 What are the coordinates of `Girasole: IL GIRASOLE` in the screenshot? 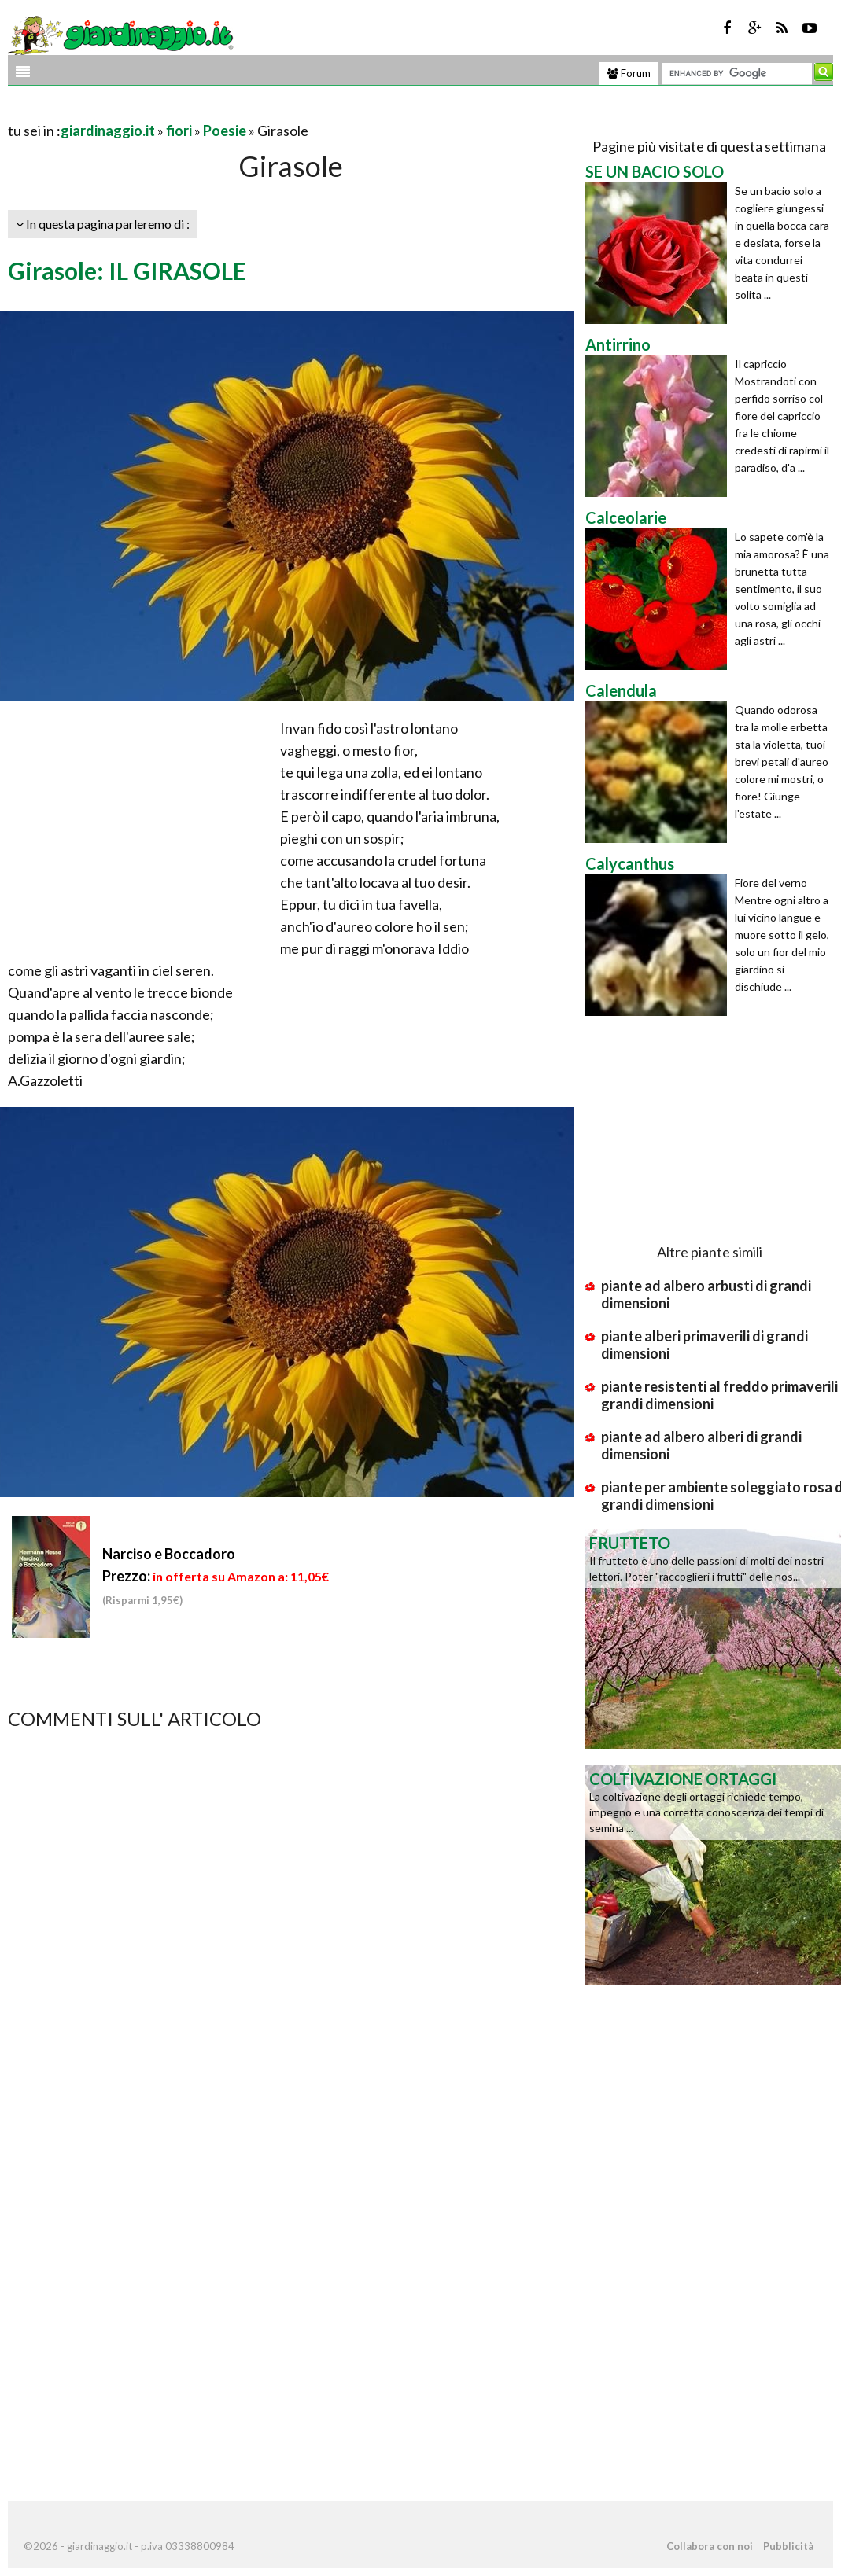 It's located at (127, 270).